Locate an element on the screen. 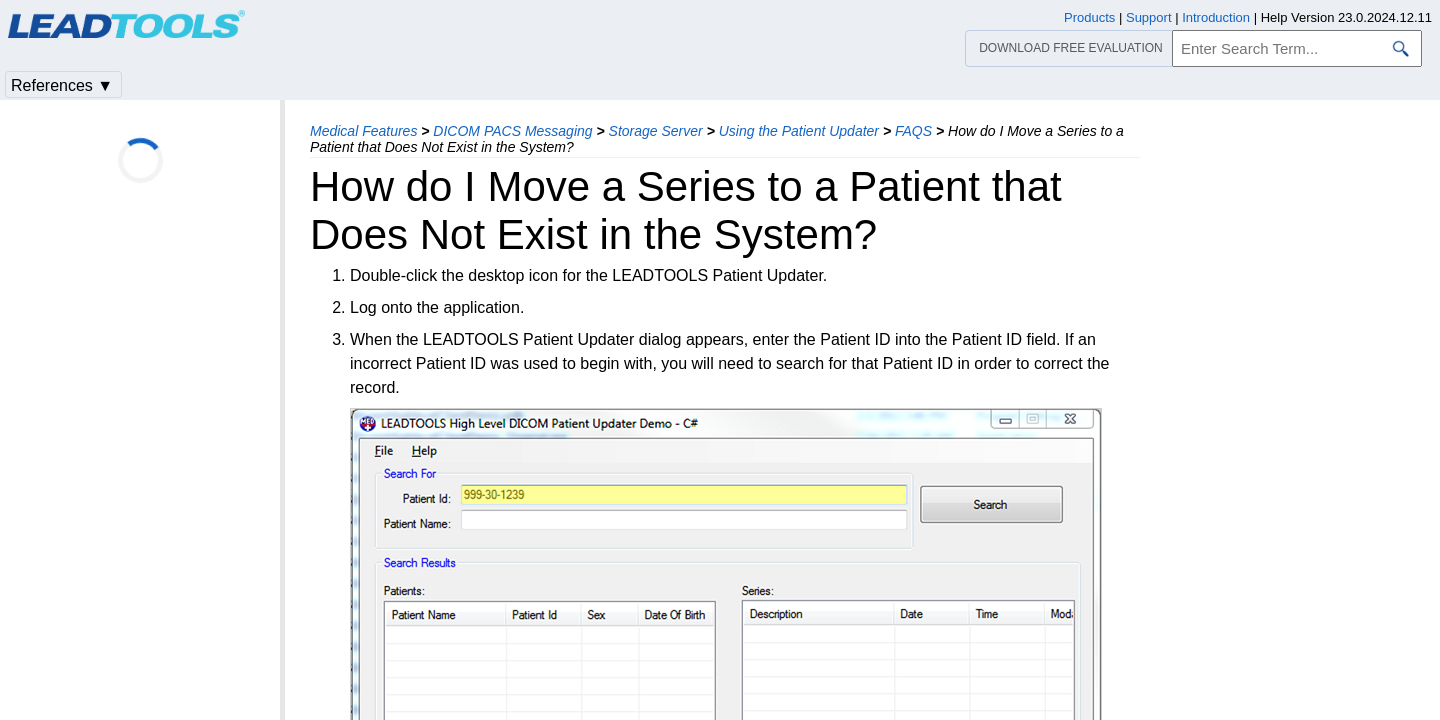  Storage Server is located at coordinates (656, 131).